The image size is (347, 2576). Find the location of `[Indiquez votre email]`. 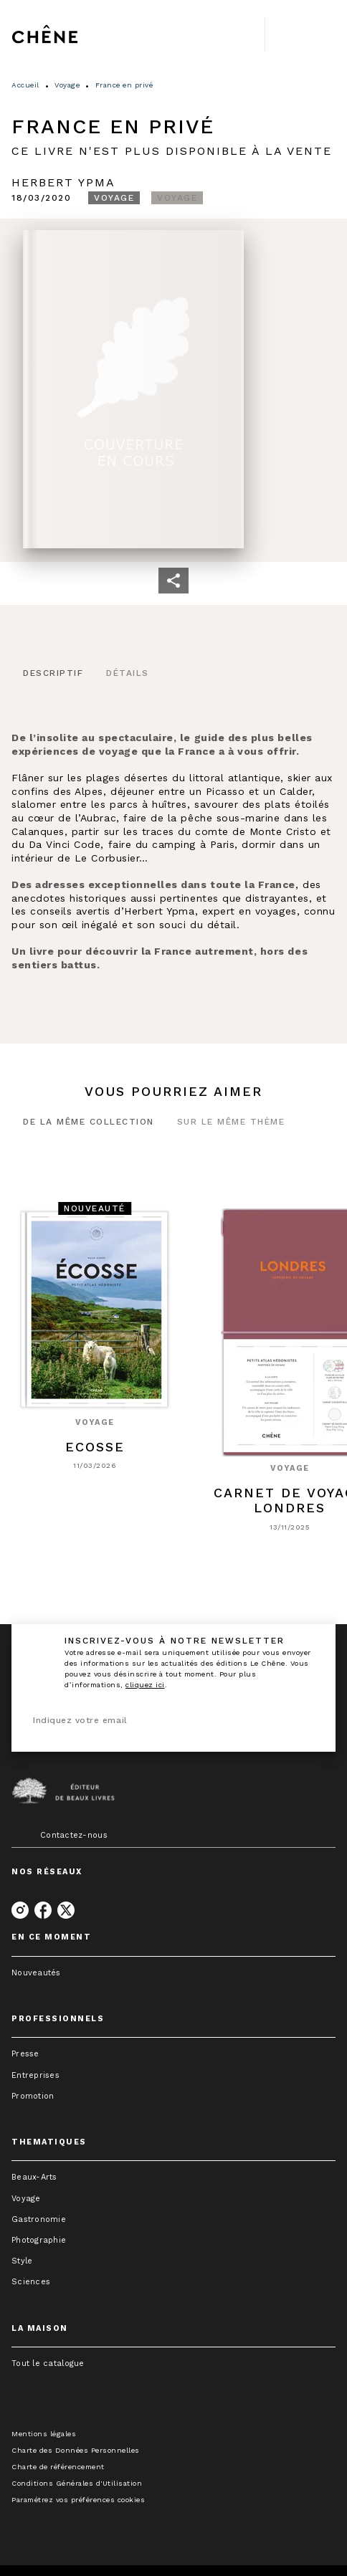

[Indiquez votre email] is located at coordinates (155, 1721).